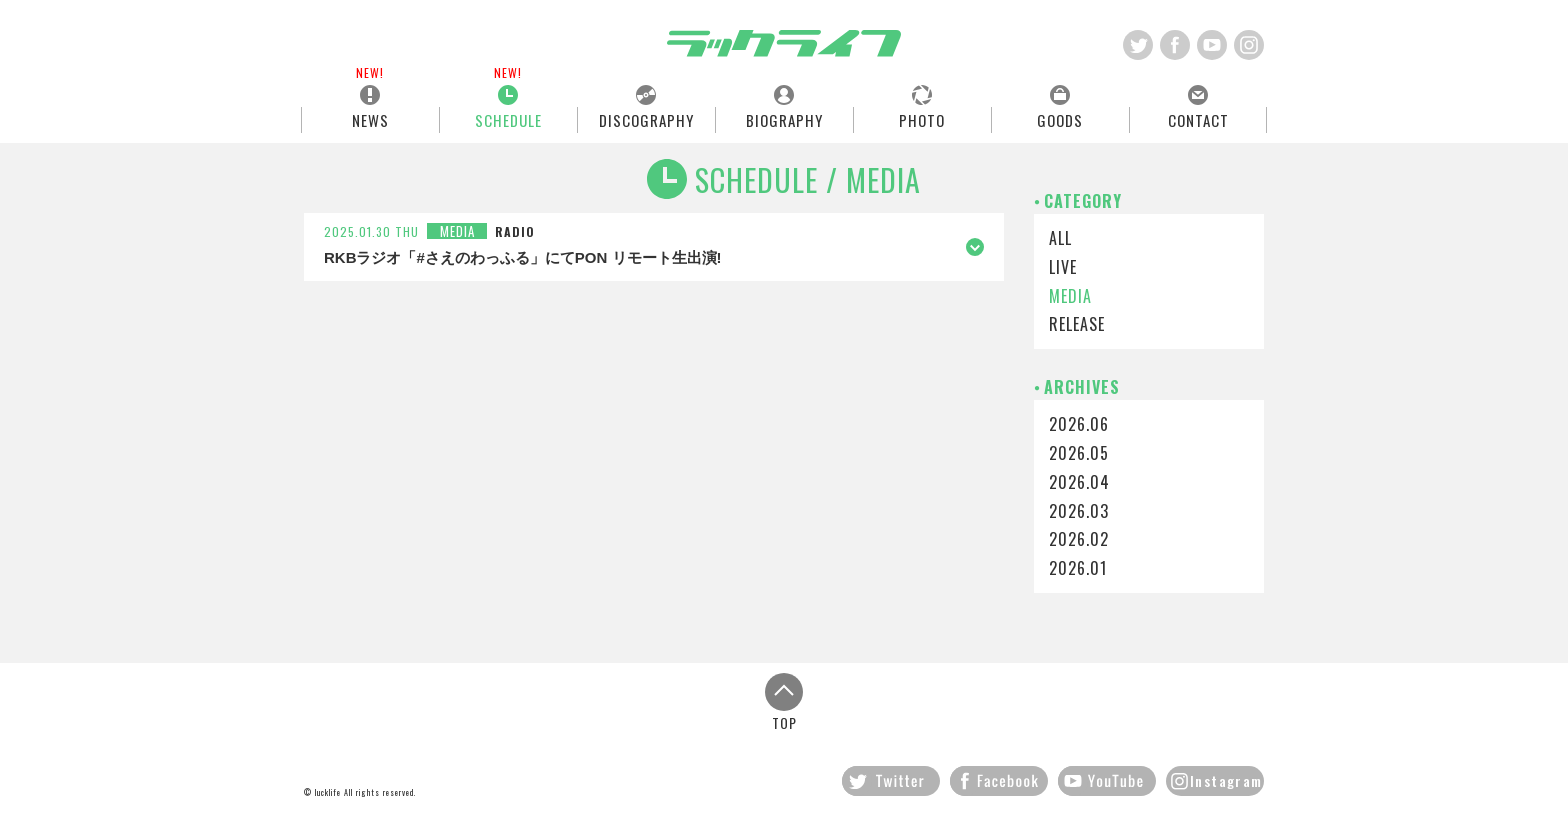  I want to click on DISCOGRAPHY, so click(646, 119).